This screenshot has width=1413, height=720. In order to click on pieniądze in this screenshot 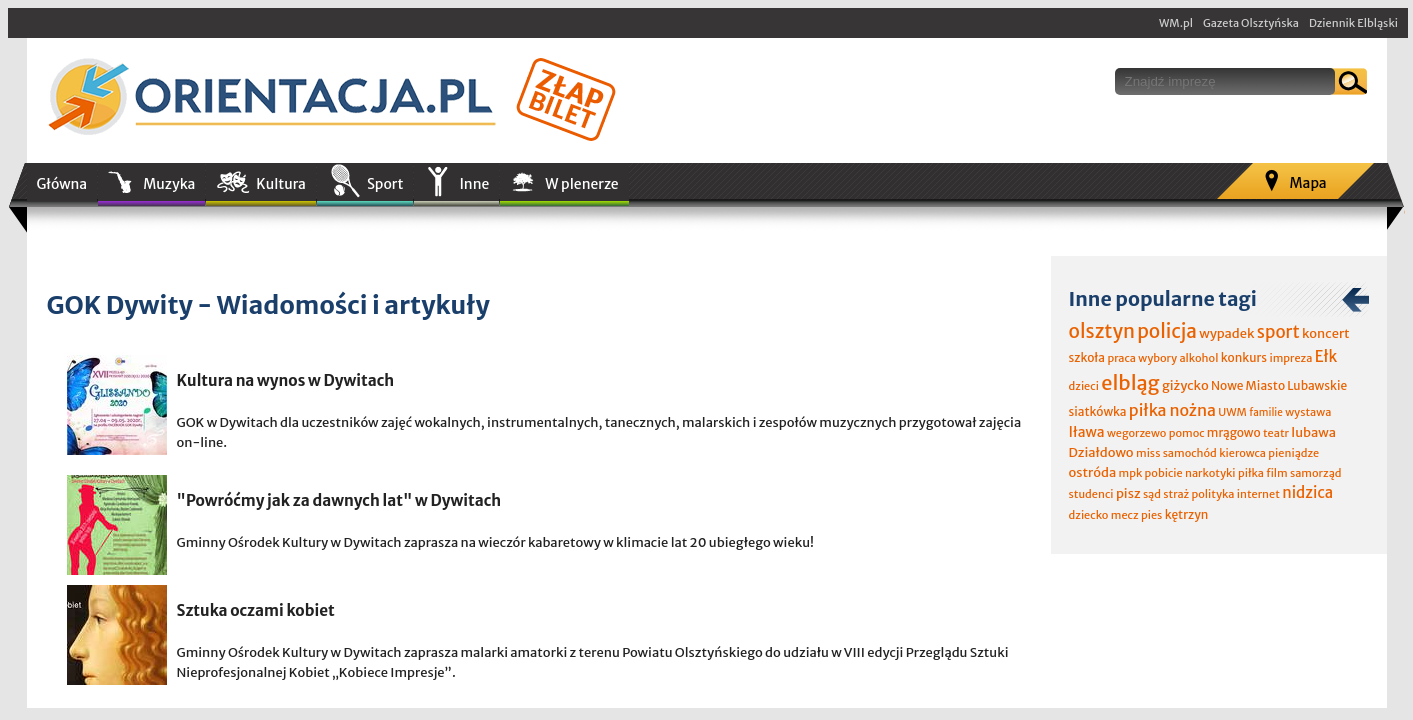, I will do `click(1293, 453)`.